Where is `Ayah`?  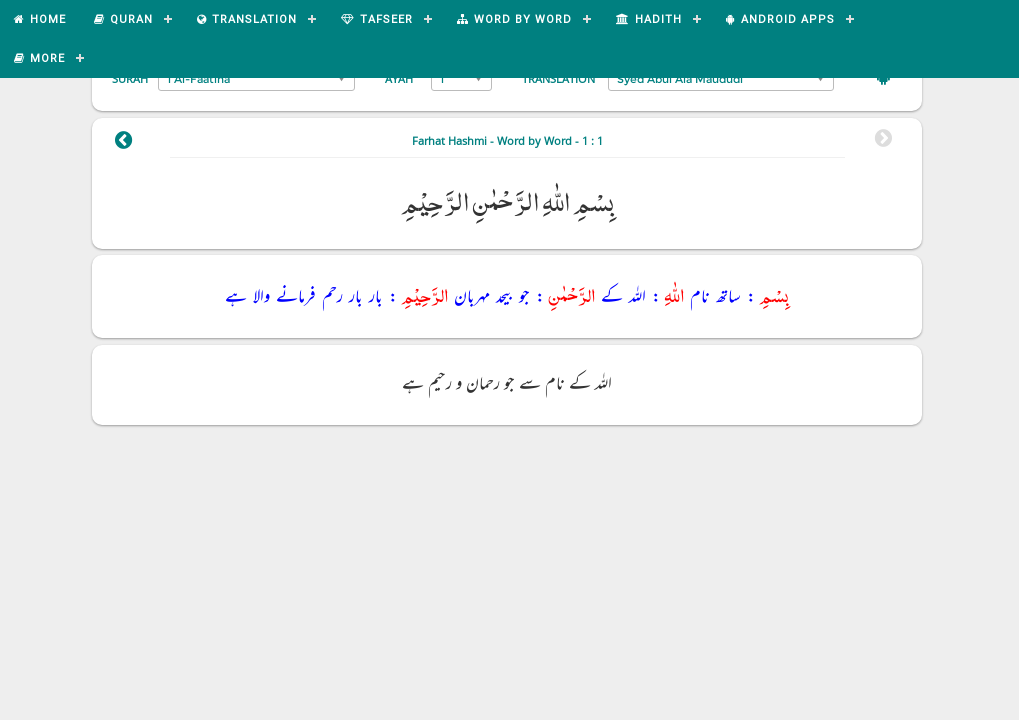
Ayah is located at coordinates (399, 78).